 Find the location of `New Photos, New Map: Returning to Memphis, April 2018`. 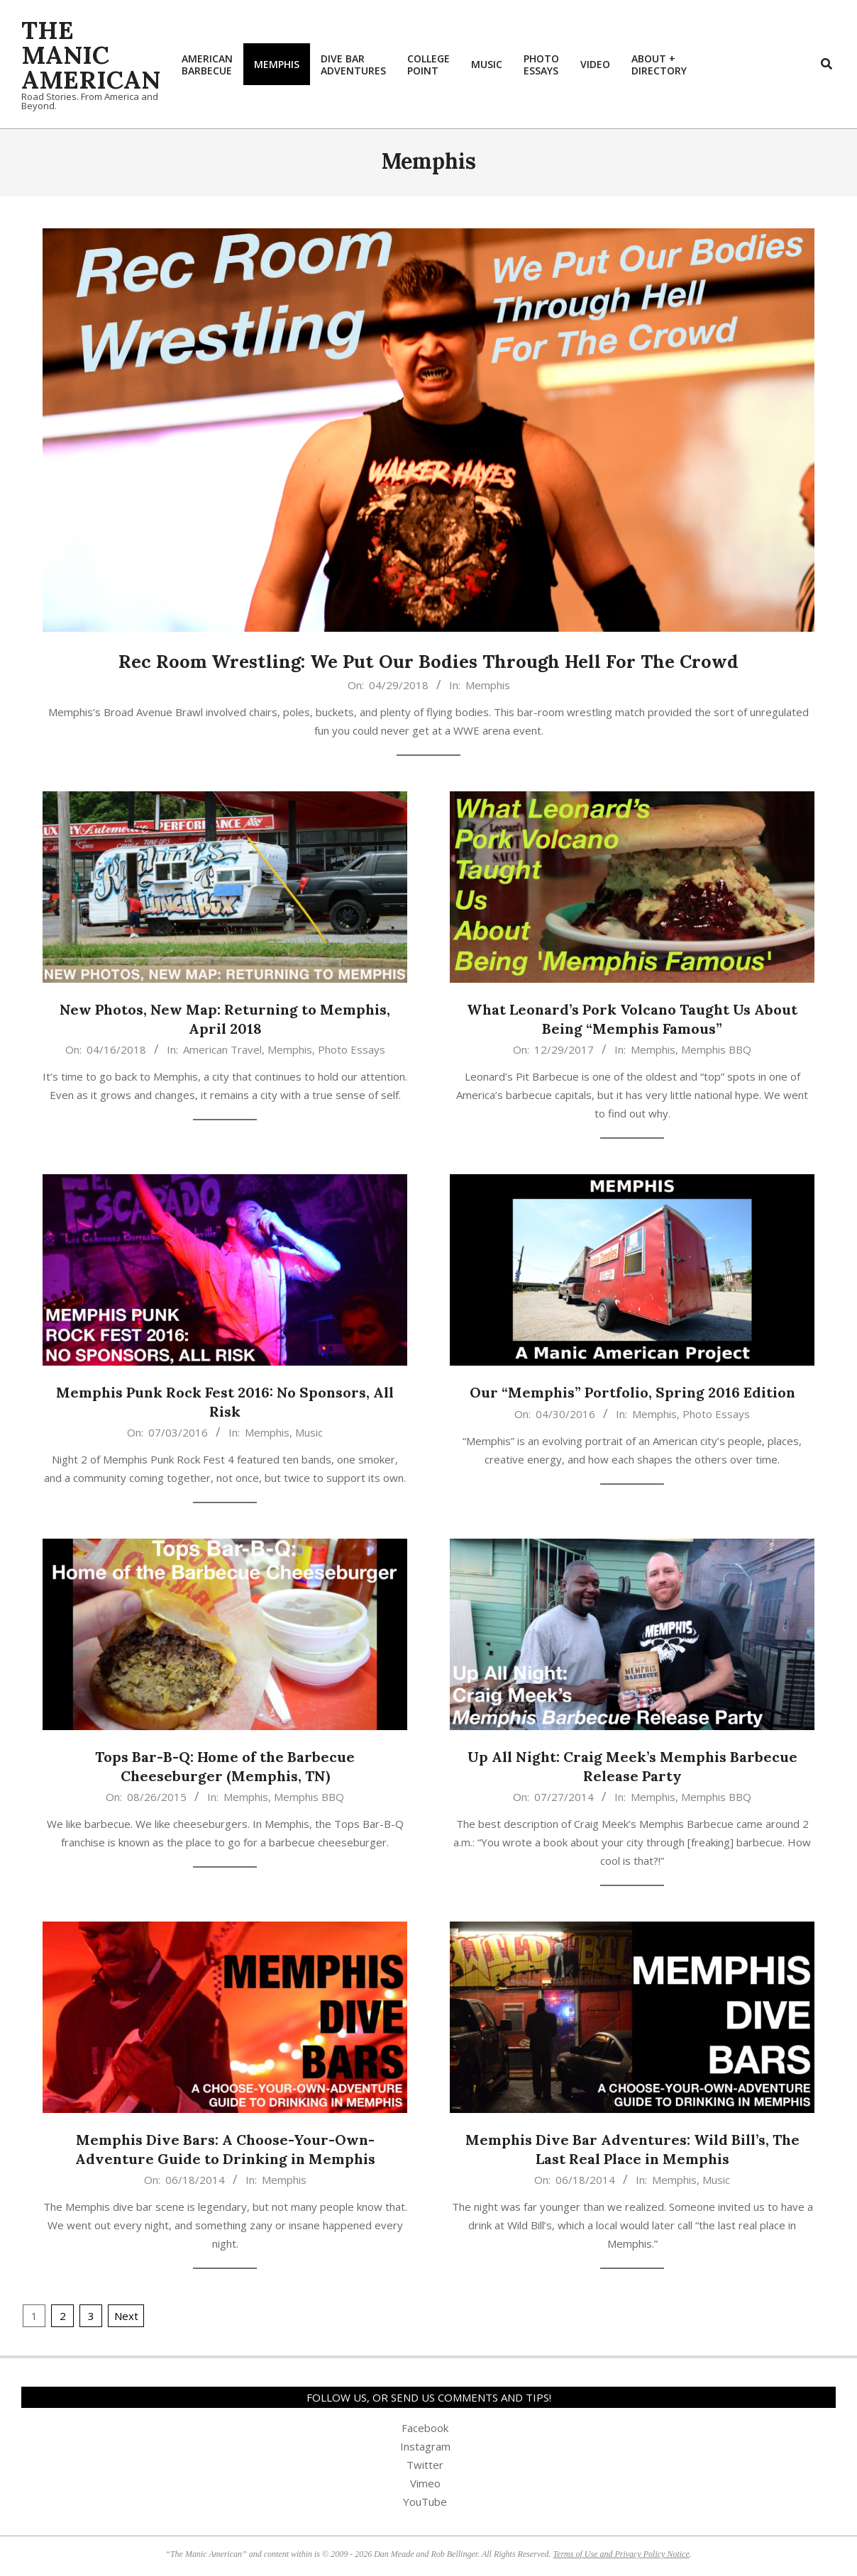

New Photos, New Map: Returning to Memphis, April 2018 is located at coordinates (225, 1018).